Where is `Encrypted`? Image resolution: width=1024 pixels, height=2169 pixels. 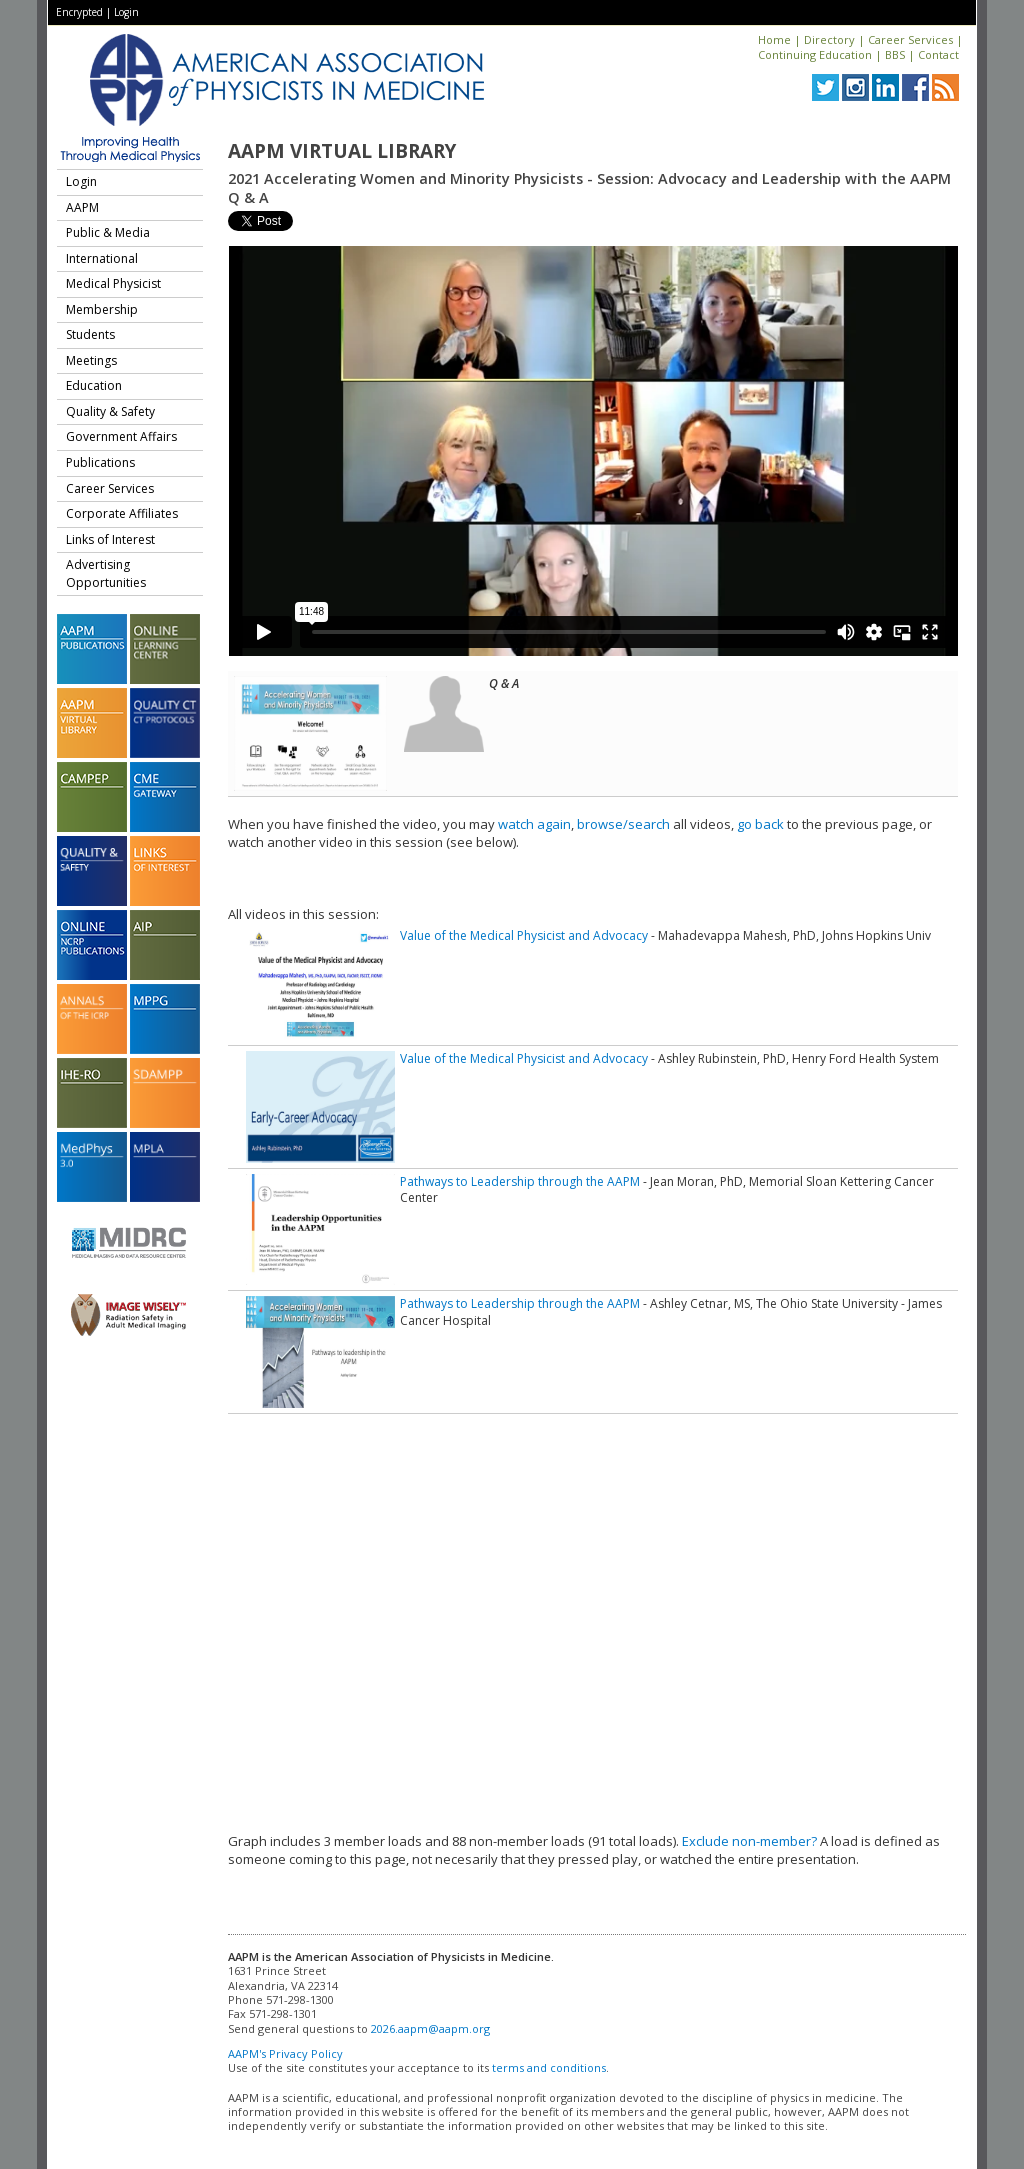
Encrypted is located at coordinates (79, 12).